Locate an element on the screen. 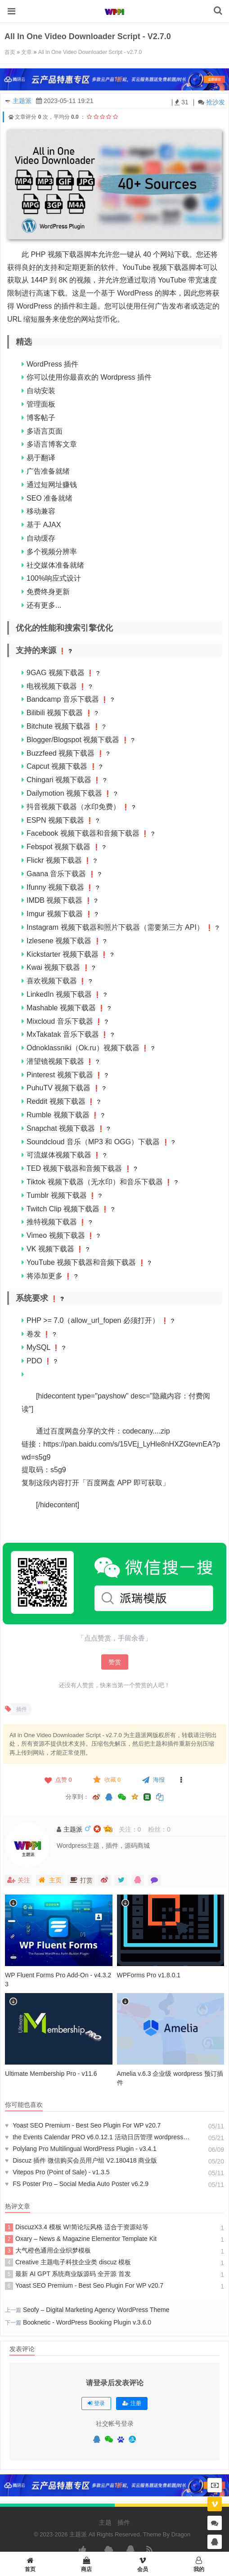 This screenshot has width=229, height=2576. Booknetic - WordPress Booking Plugin v.3.6.0 is located at coordinates (87, 2322).